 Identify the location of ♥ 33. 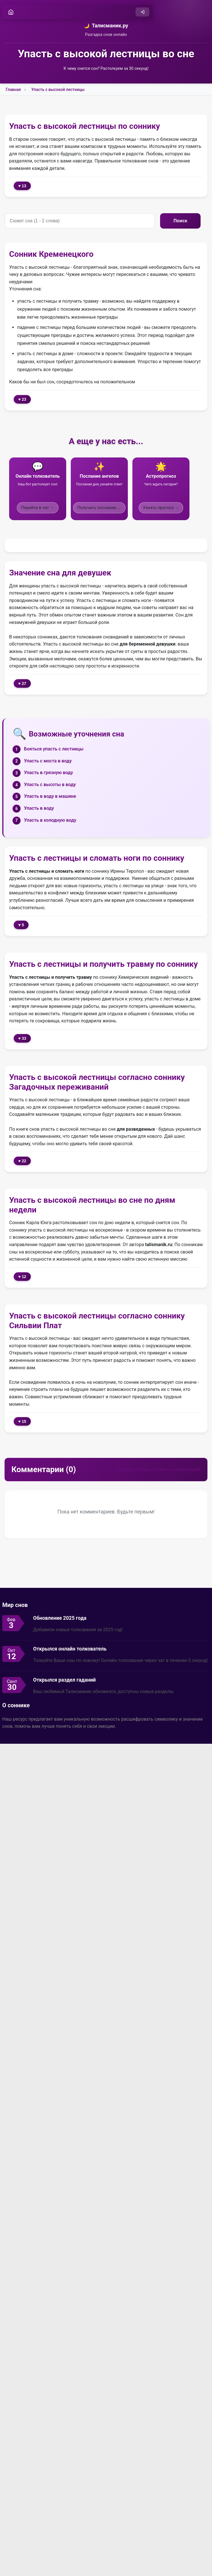
(22, 1038).